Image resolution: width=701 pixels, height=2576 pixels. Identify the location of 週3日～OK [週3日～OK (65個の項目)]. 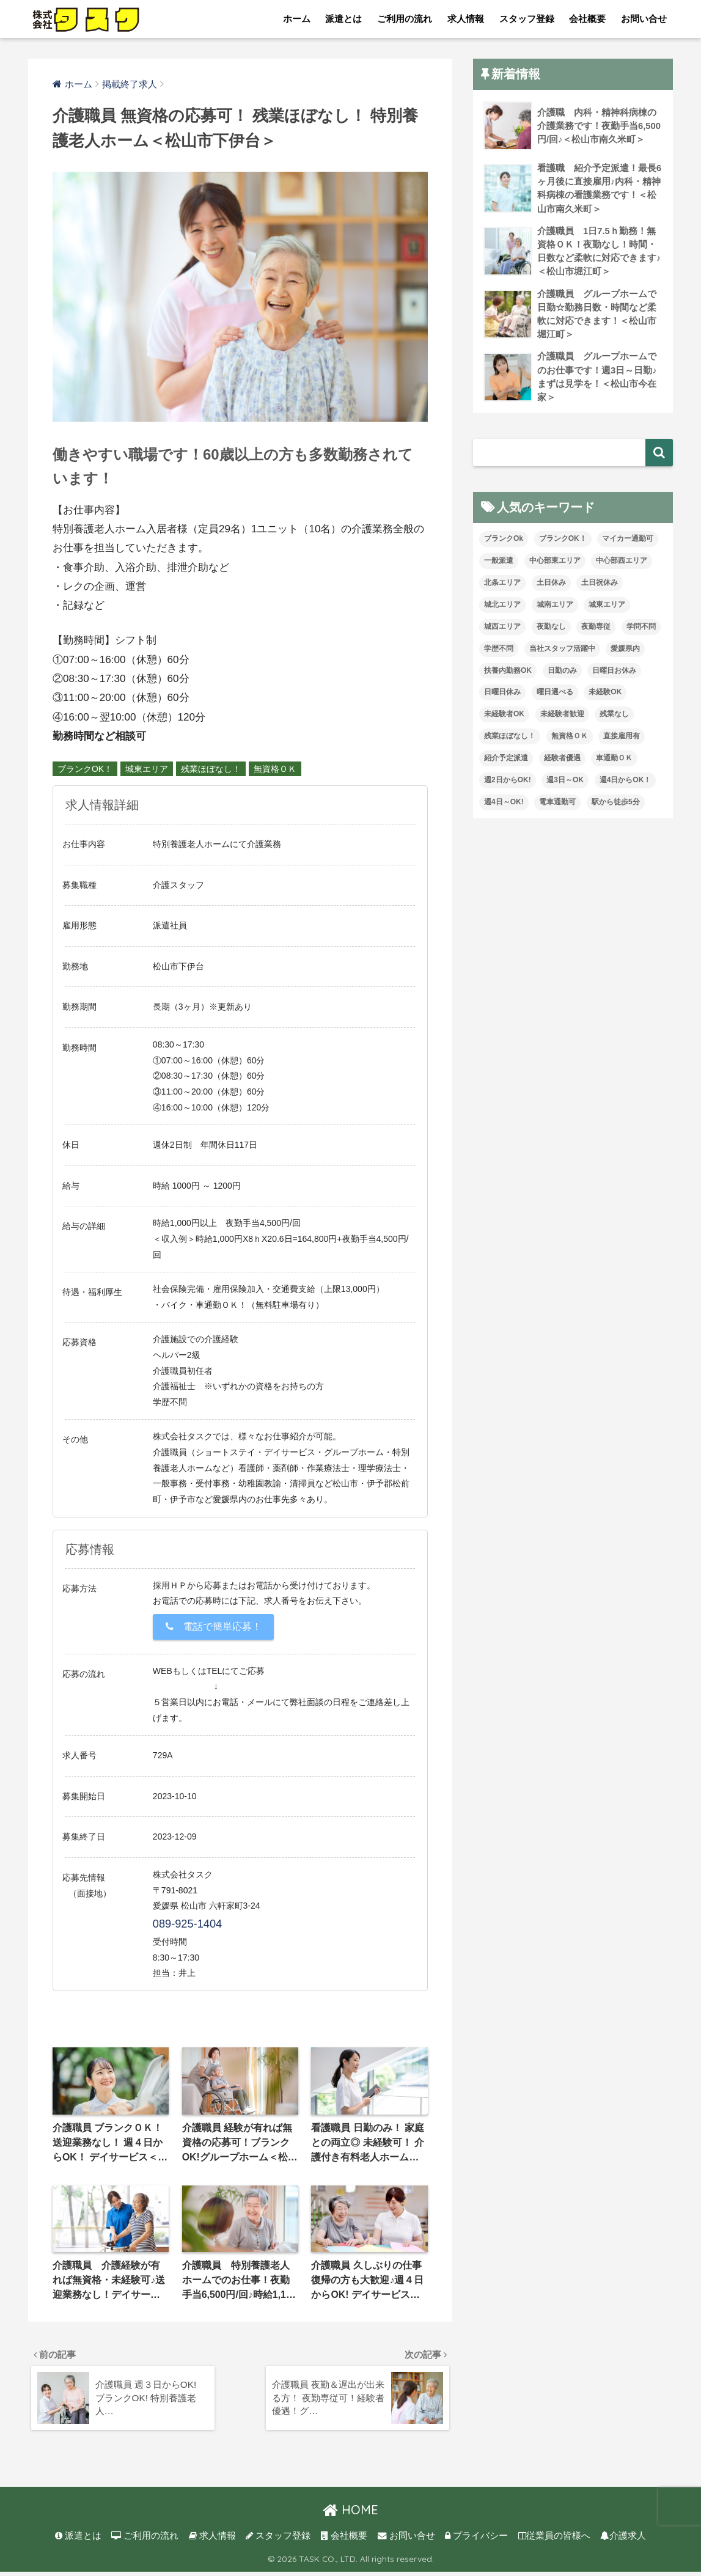
(565, 784).